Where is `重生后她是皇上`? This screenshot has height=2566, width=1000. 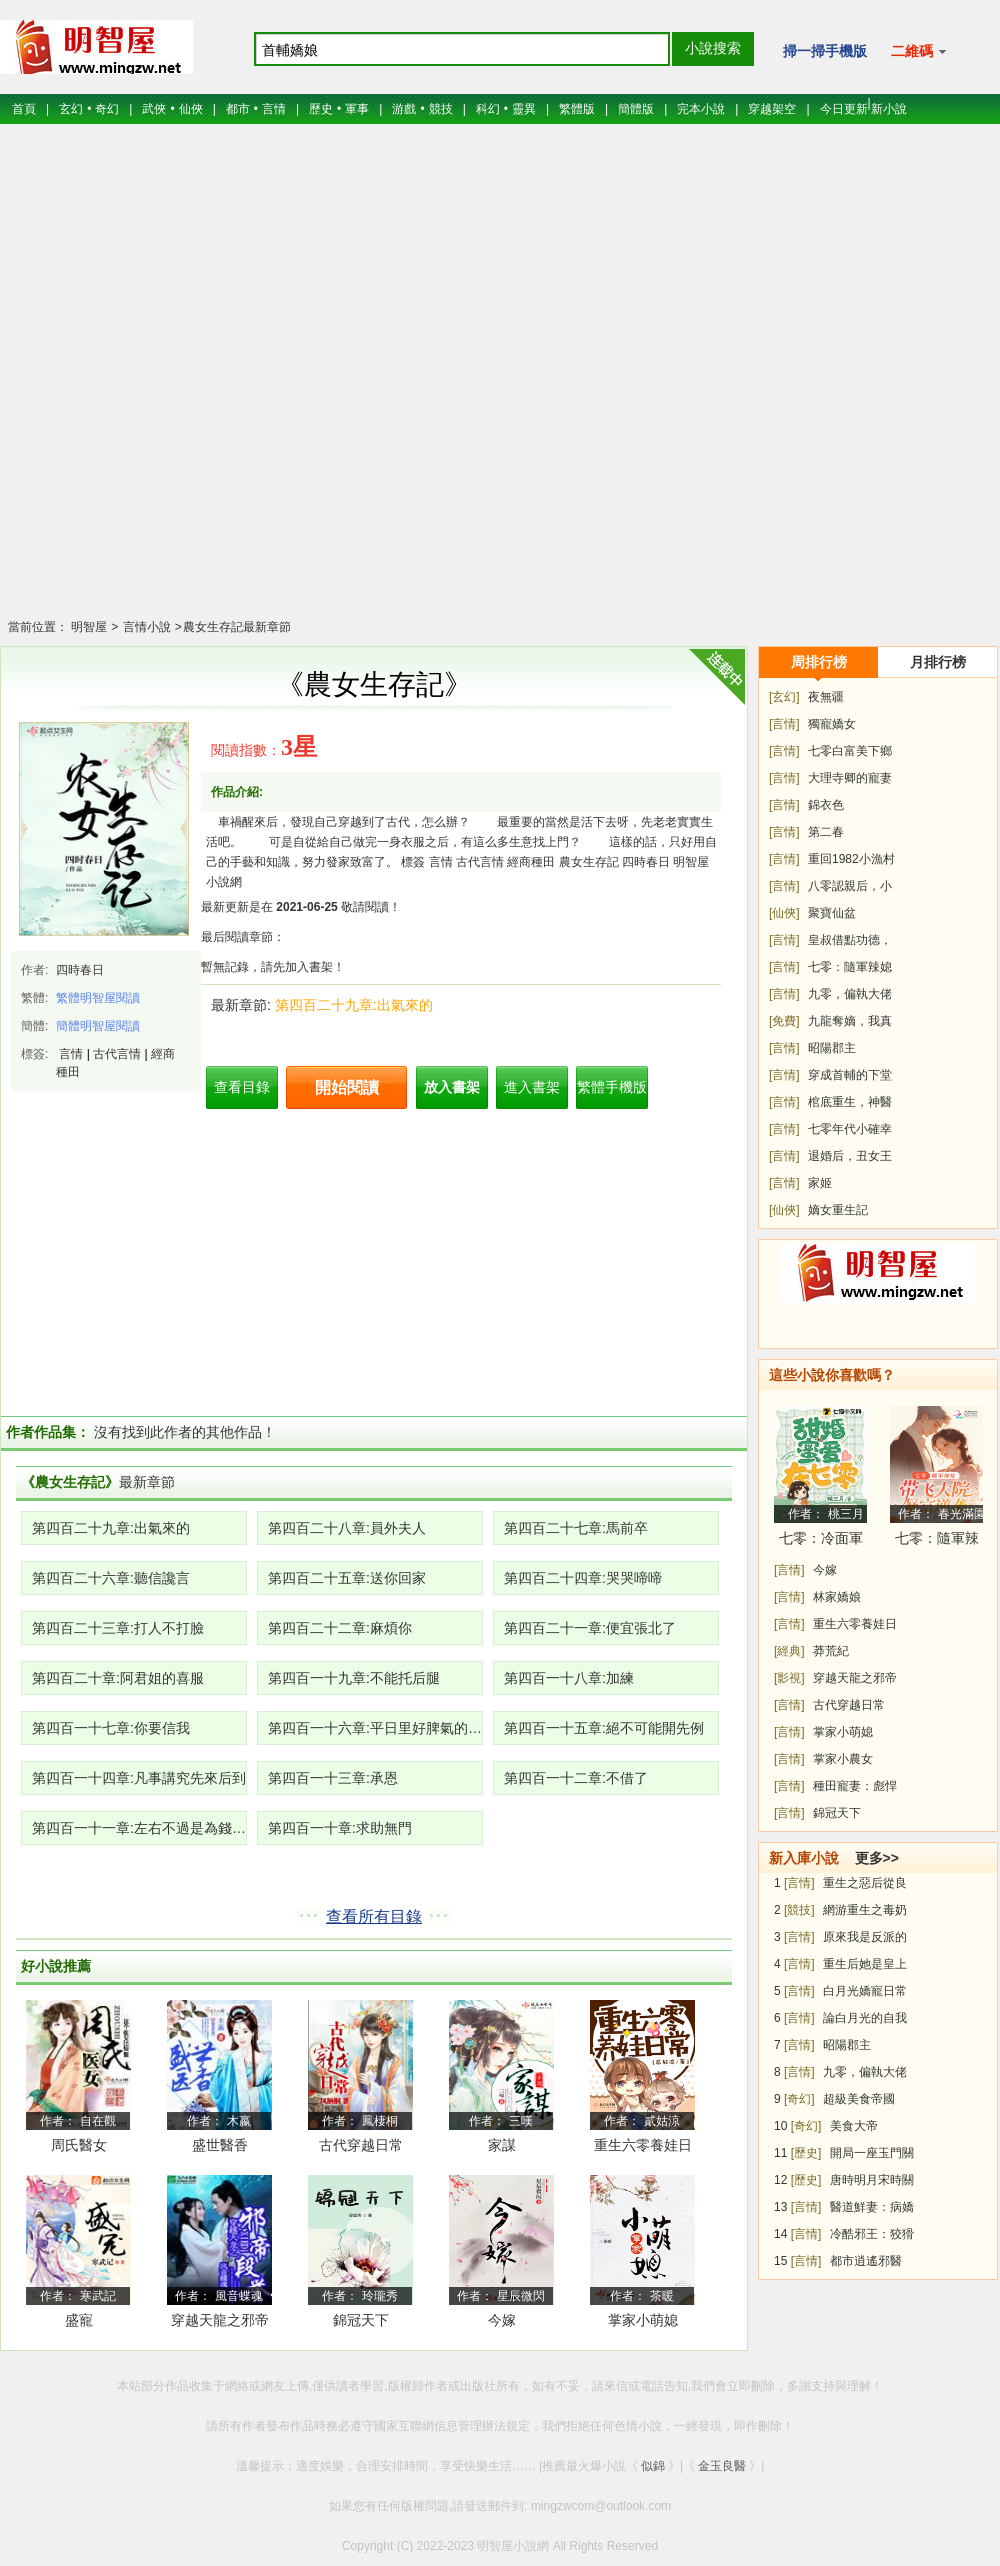 重生后她是皇上 is located at coordinates (865, 1964).